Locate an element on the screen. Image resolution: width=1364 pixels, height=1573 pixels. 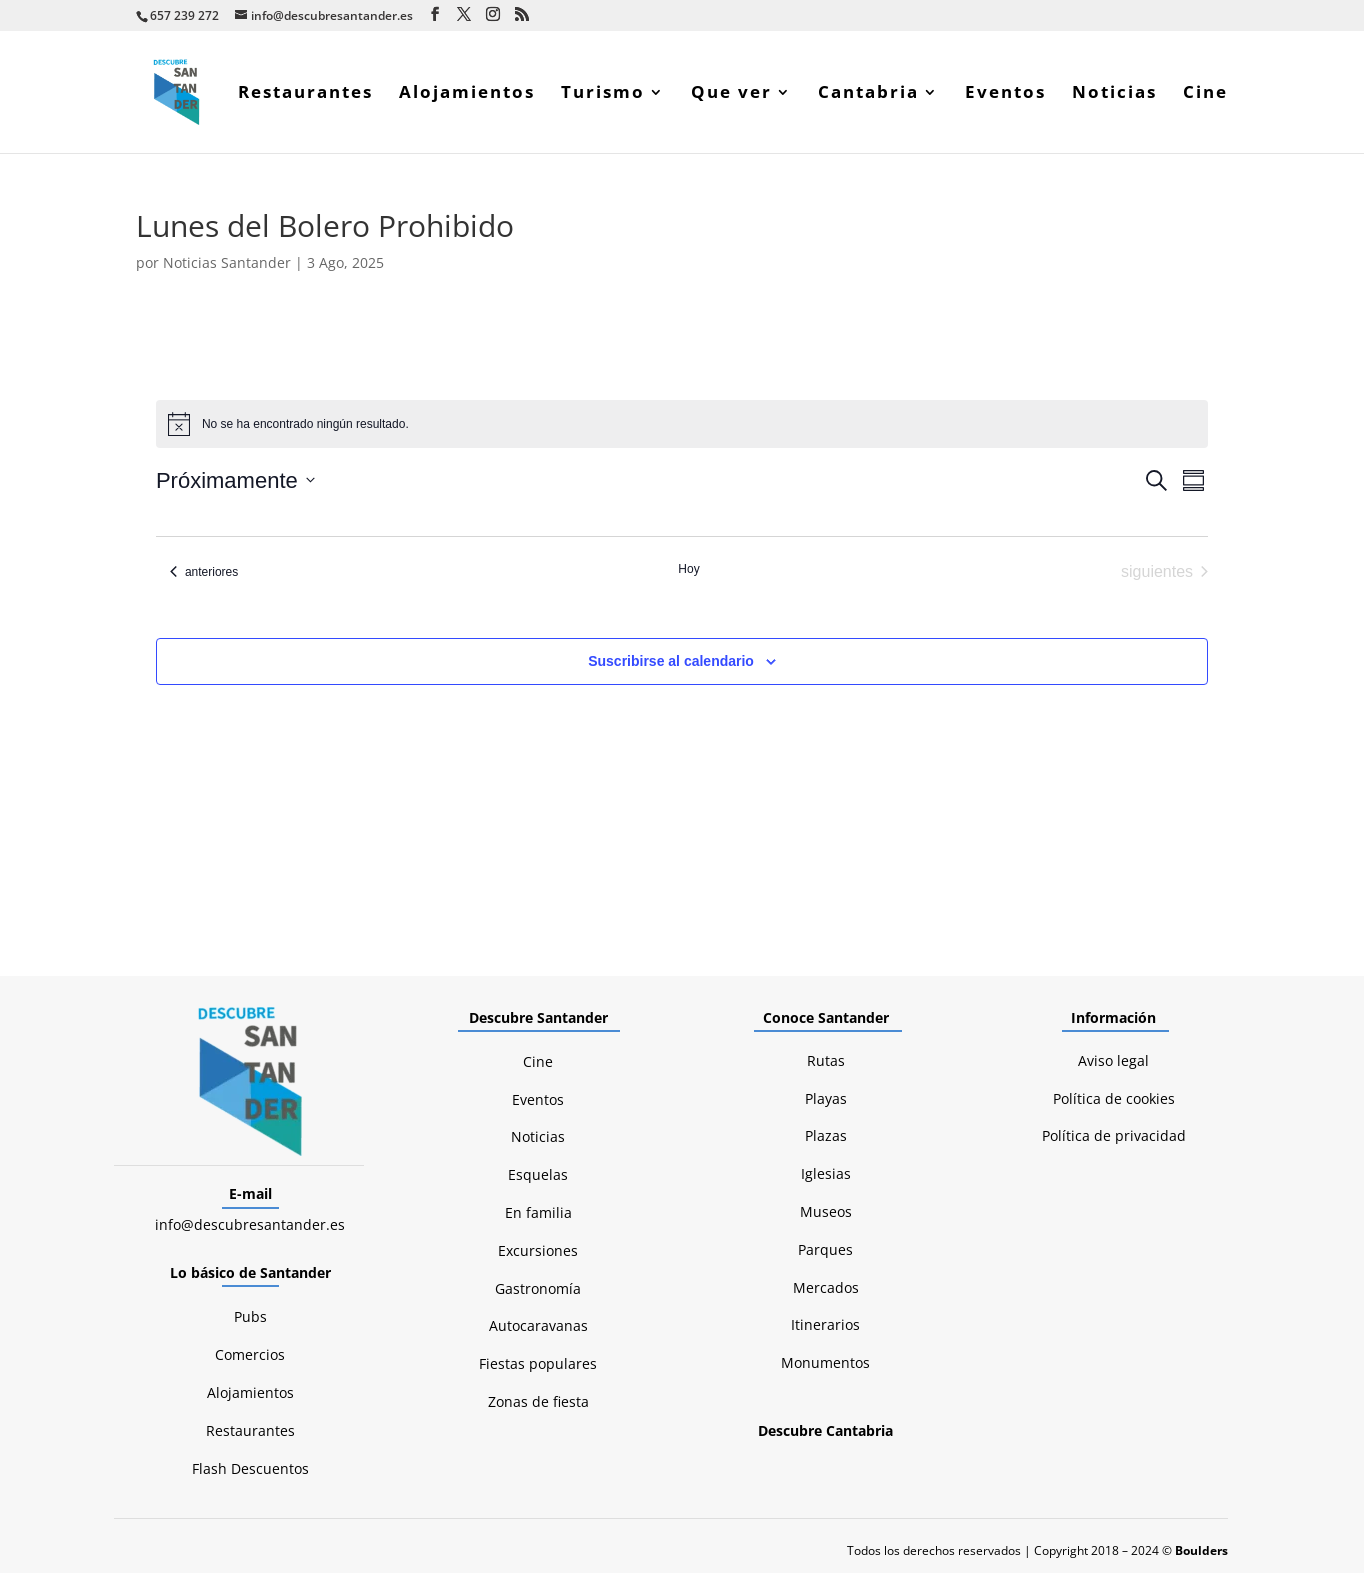
Que ver is located at coordinates (731, 94).